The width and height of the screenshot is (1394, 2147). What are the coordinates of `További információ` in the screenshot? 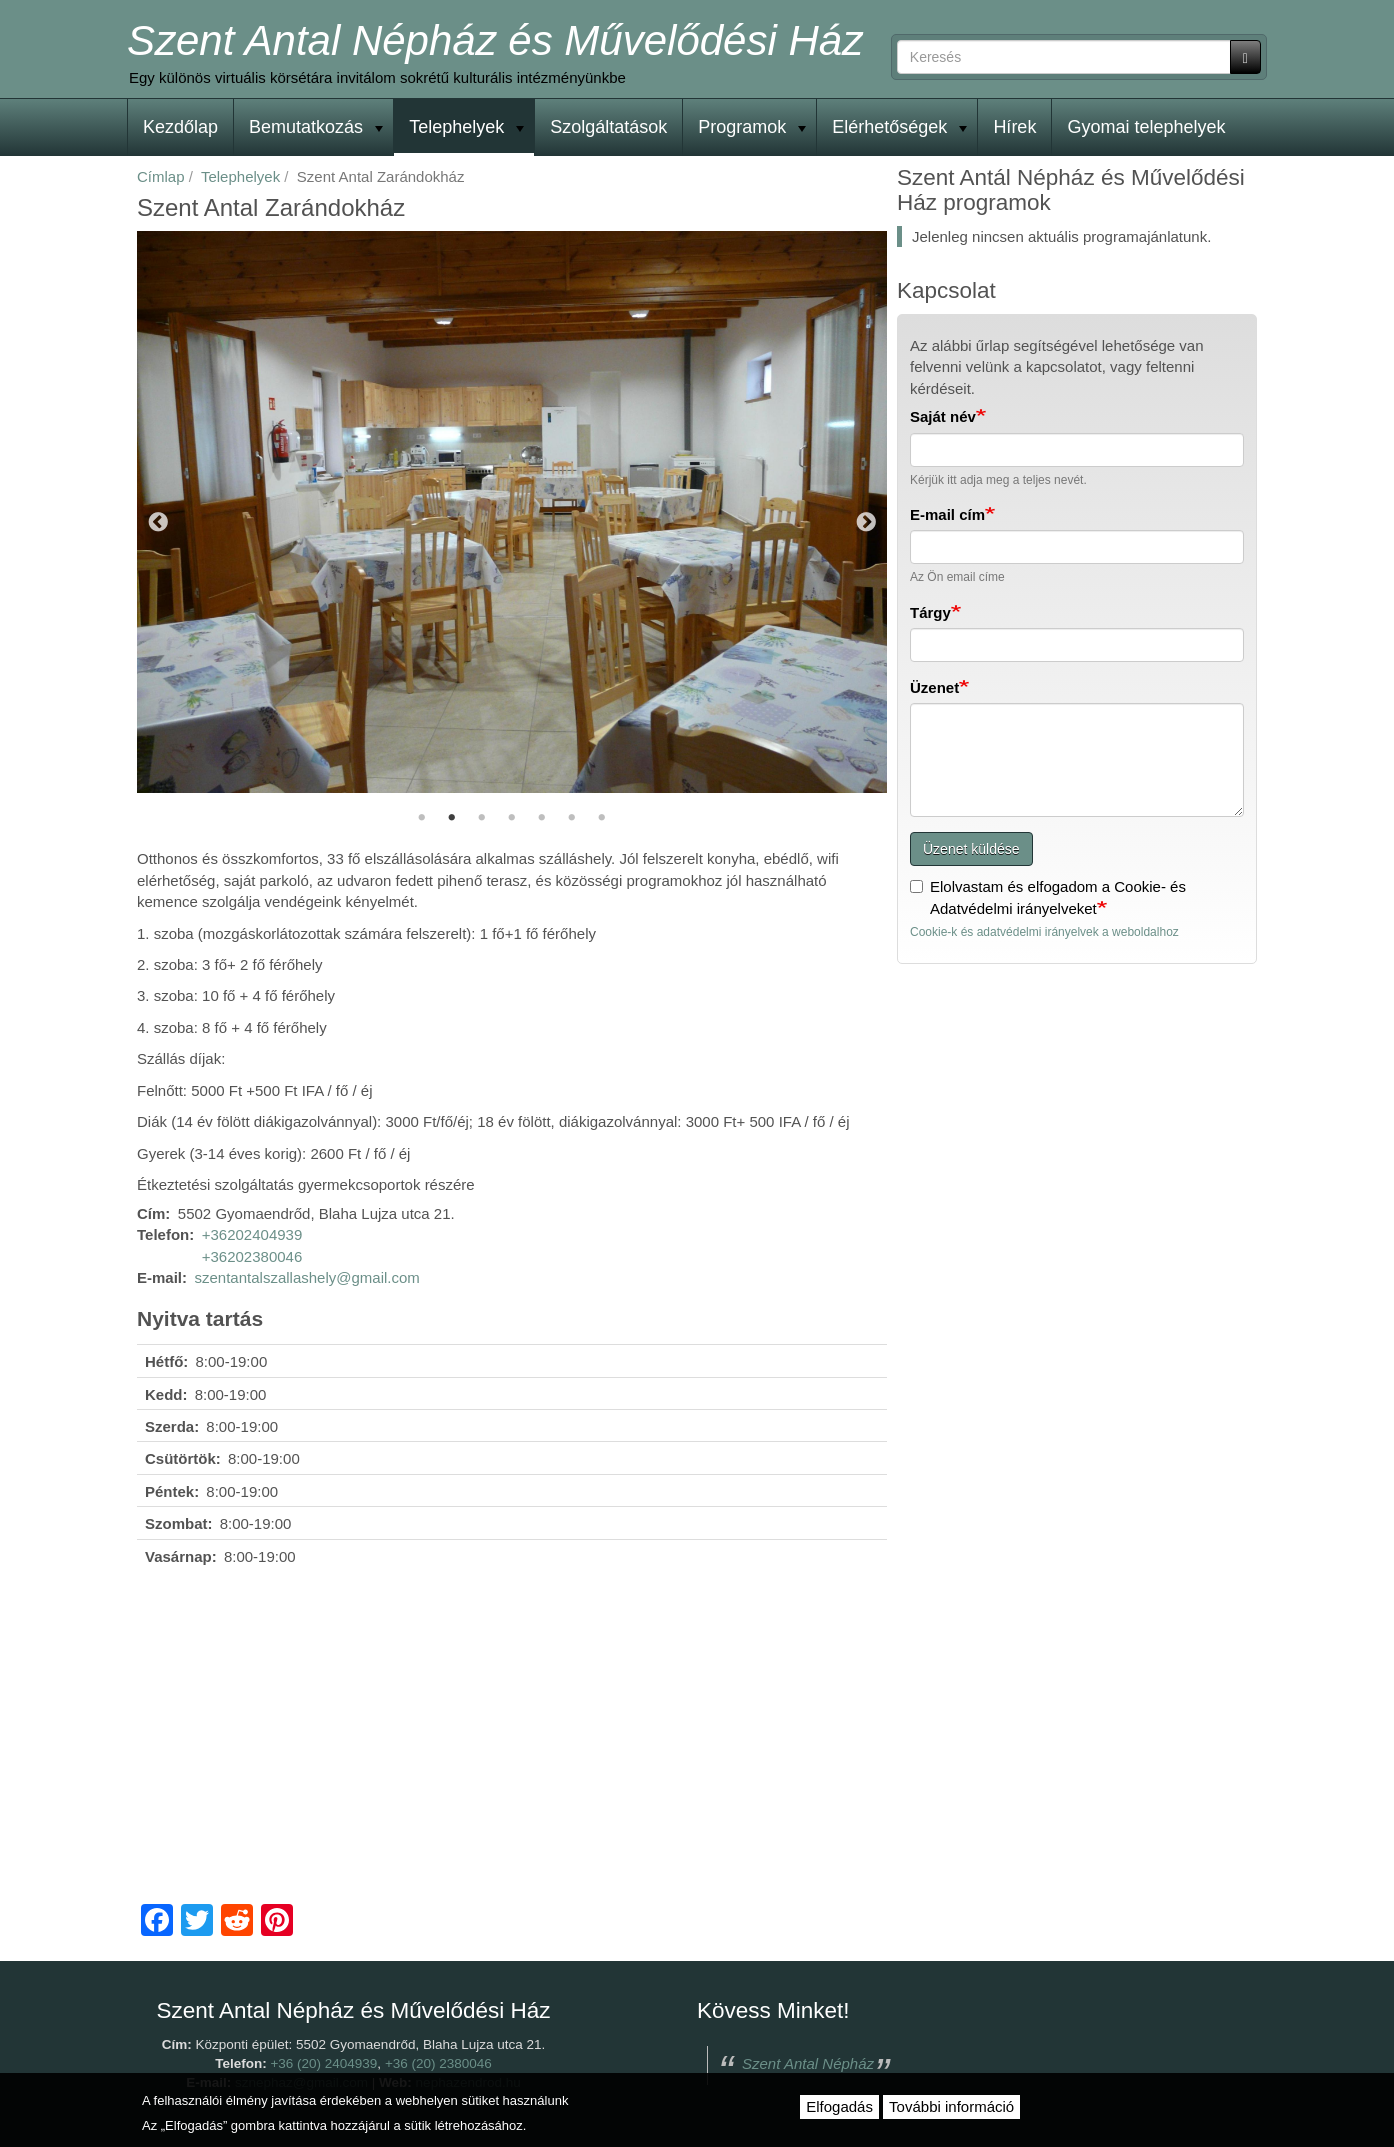 It's located at (951, 2106).